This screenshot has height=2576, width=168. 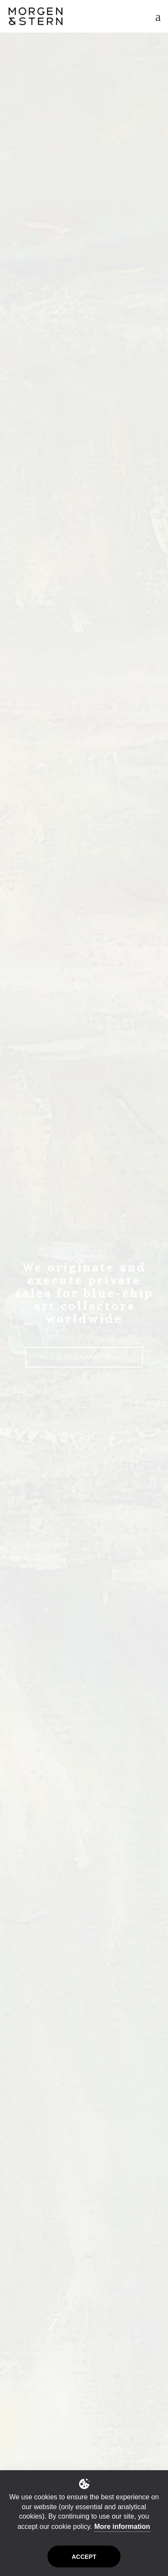 What do you see at coordinates (84, 2556) in the screenshot?
I see `Accept` at bounding box center [84, 2556].